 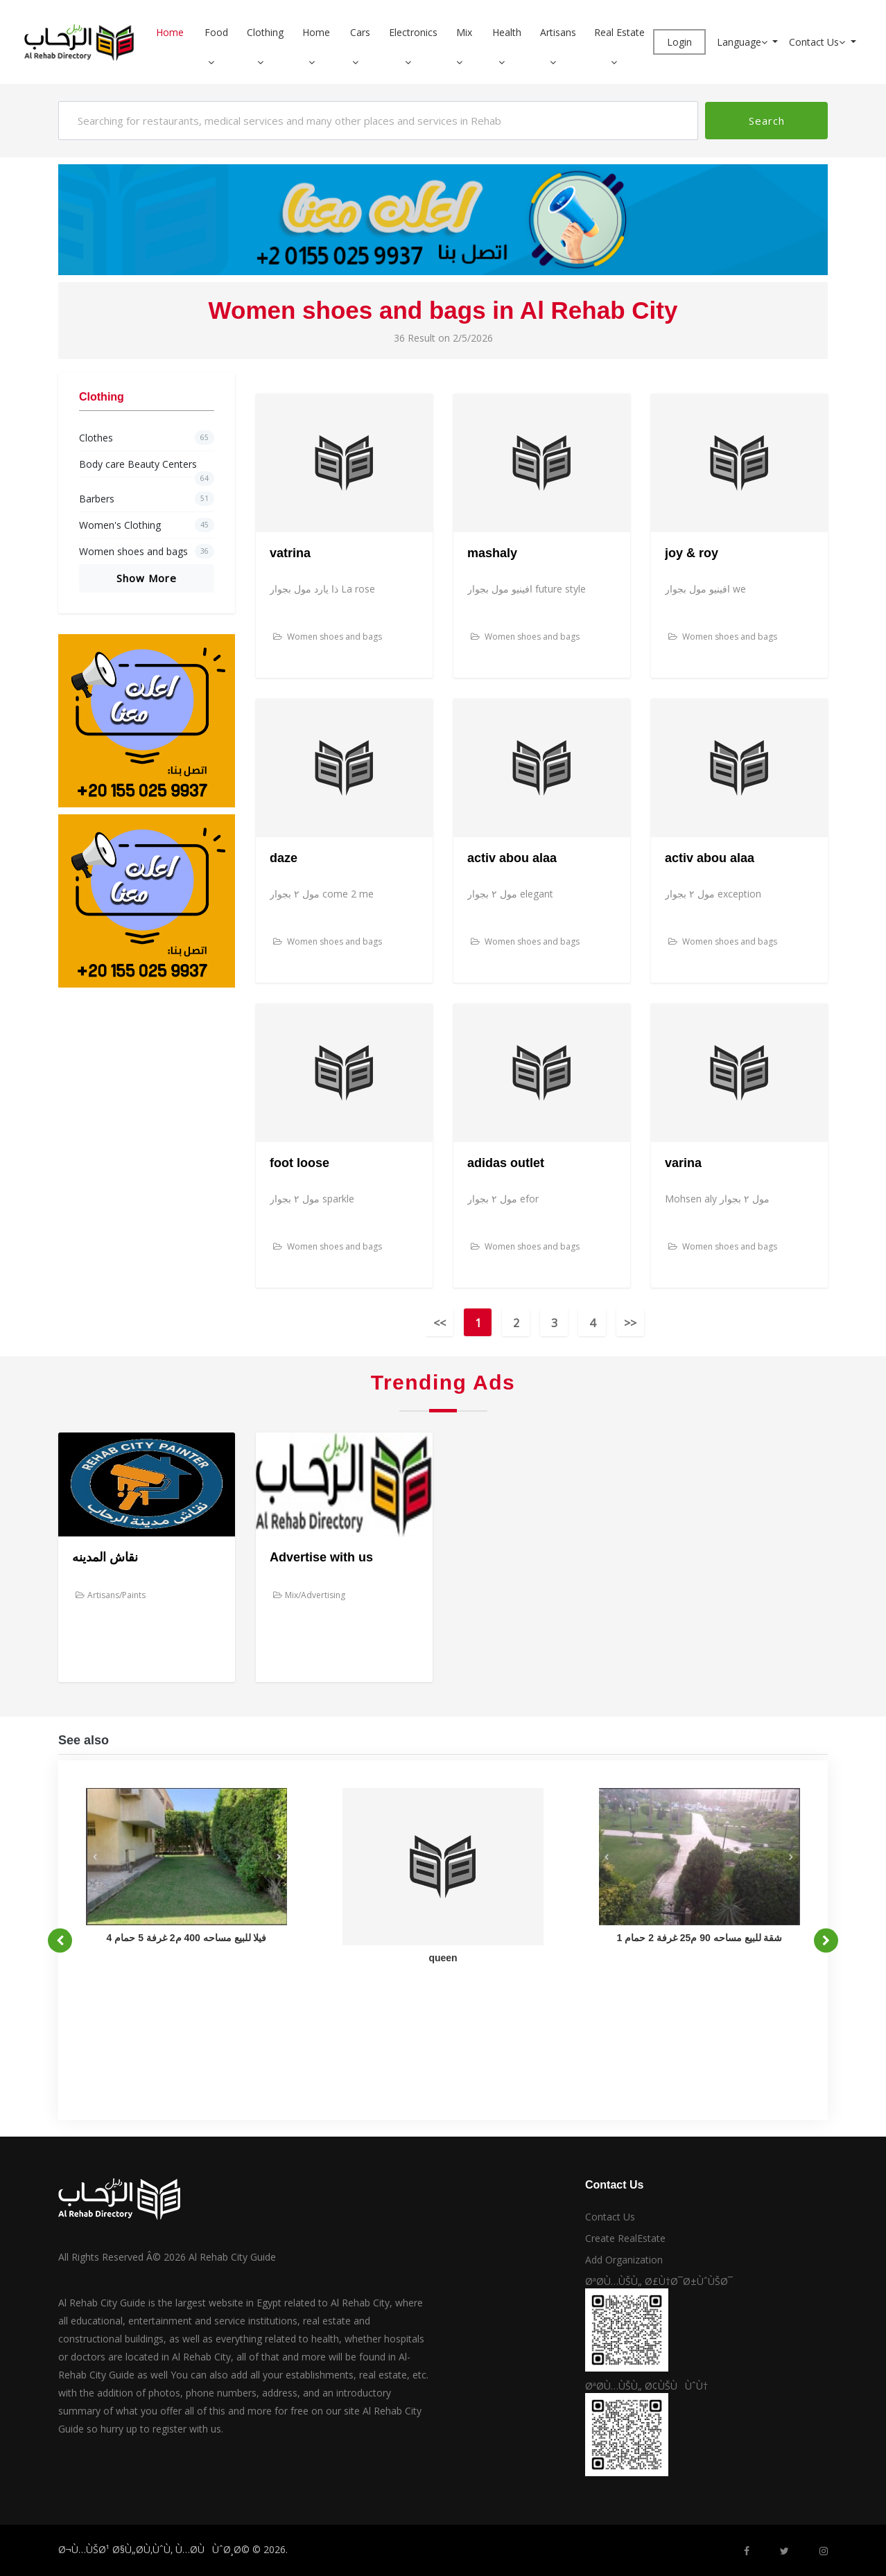 I want to click on [button], so click(x=216, y=62).